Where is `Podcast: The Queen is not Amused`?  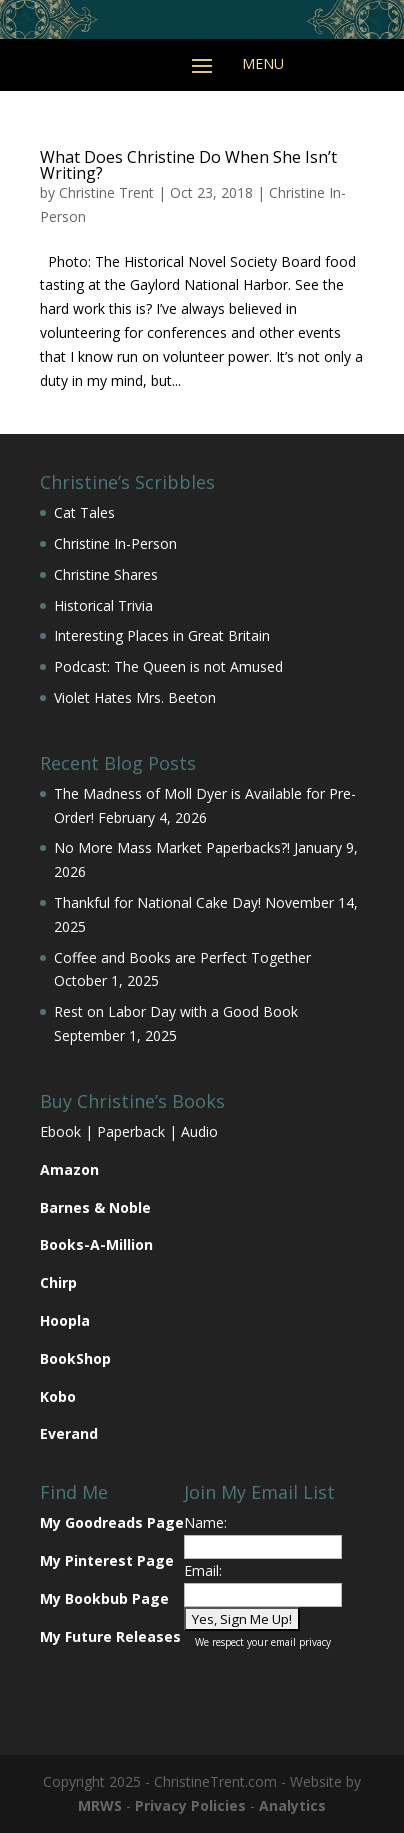 Podcast: The Queen is not Amused is located at coordinates (168, 666).